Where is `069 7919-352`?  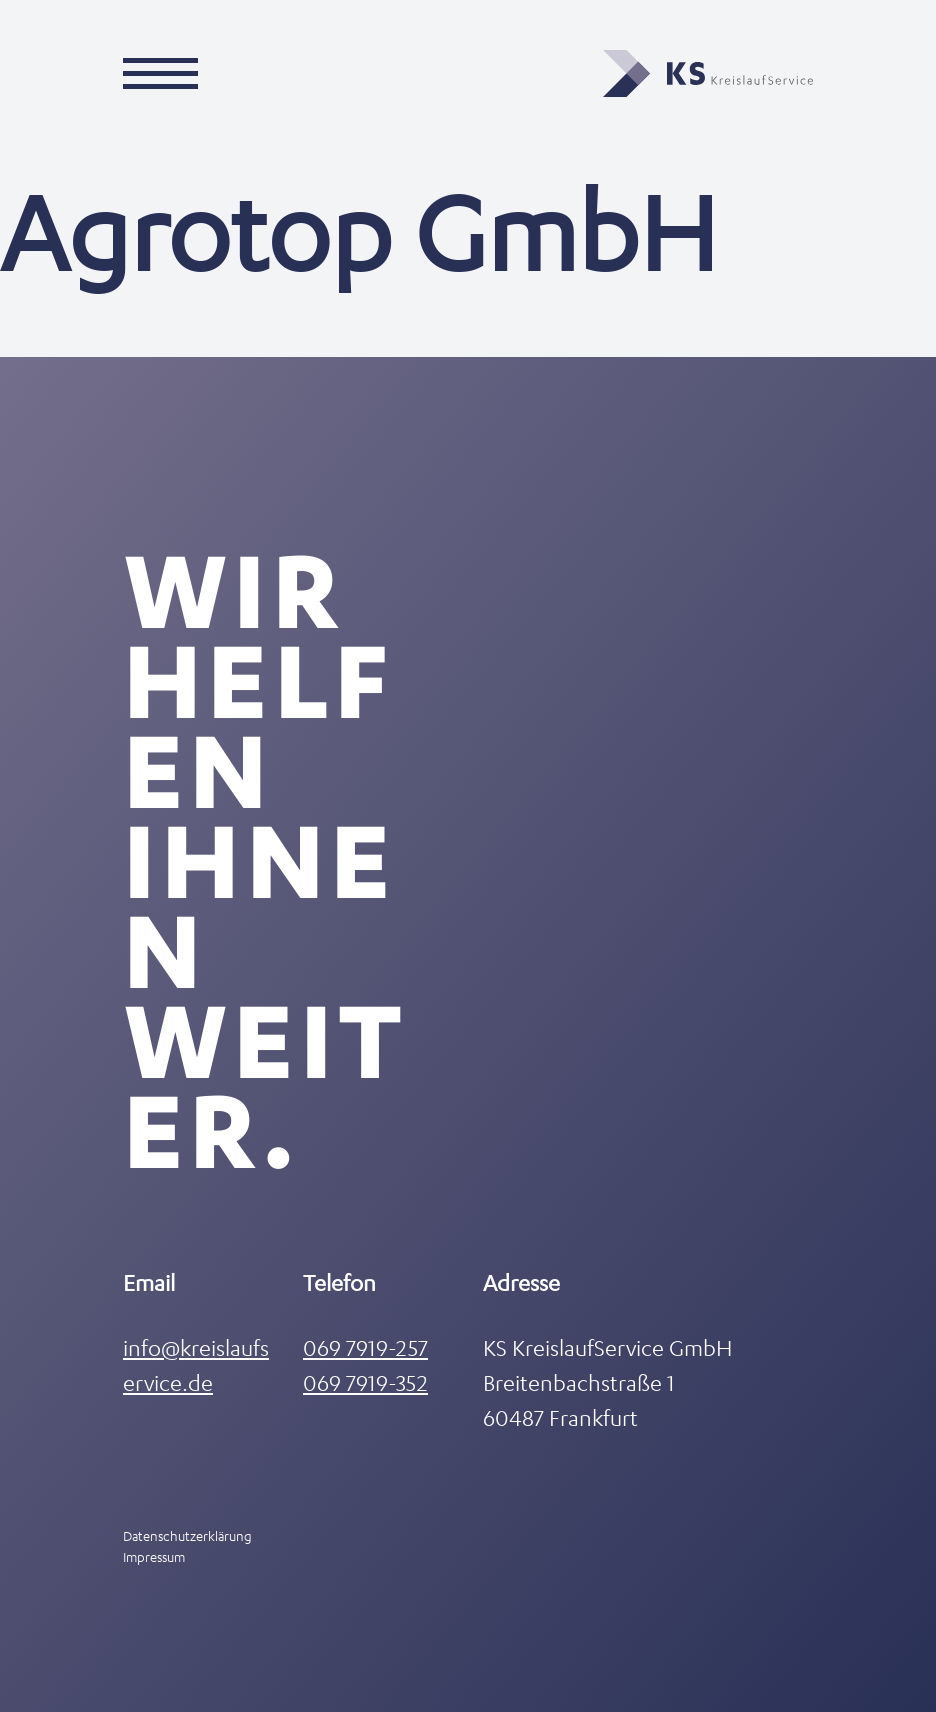
069 7919-352 is located at coordinates (365, 1382).